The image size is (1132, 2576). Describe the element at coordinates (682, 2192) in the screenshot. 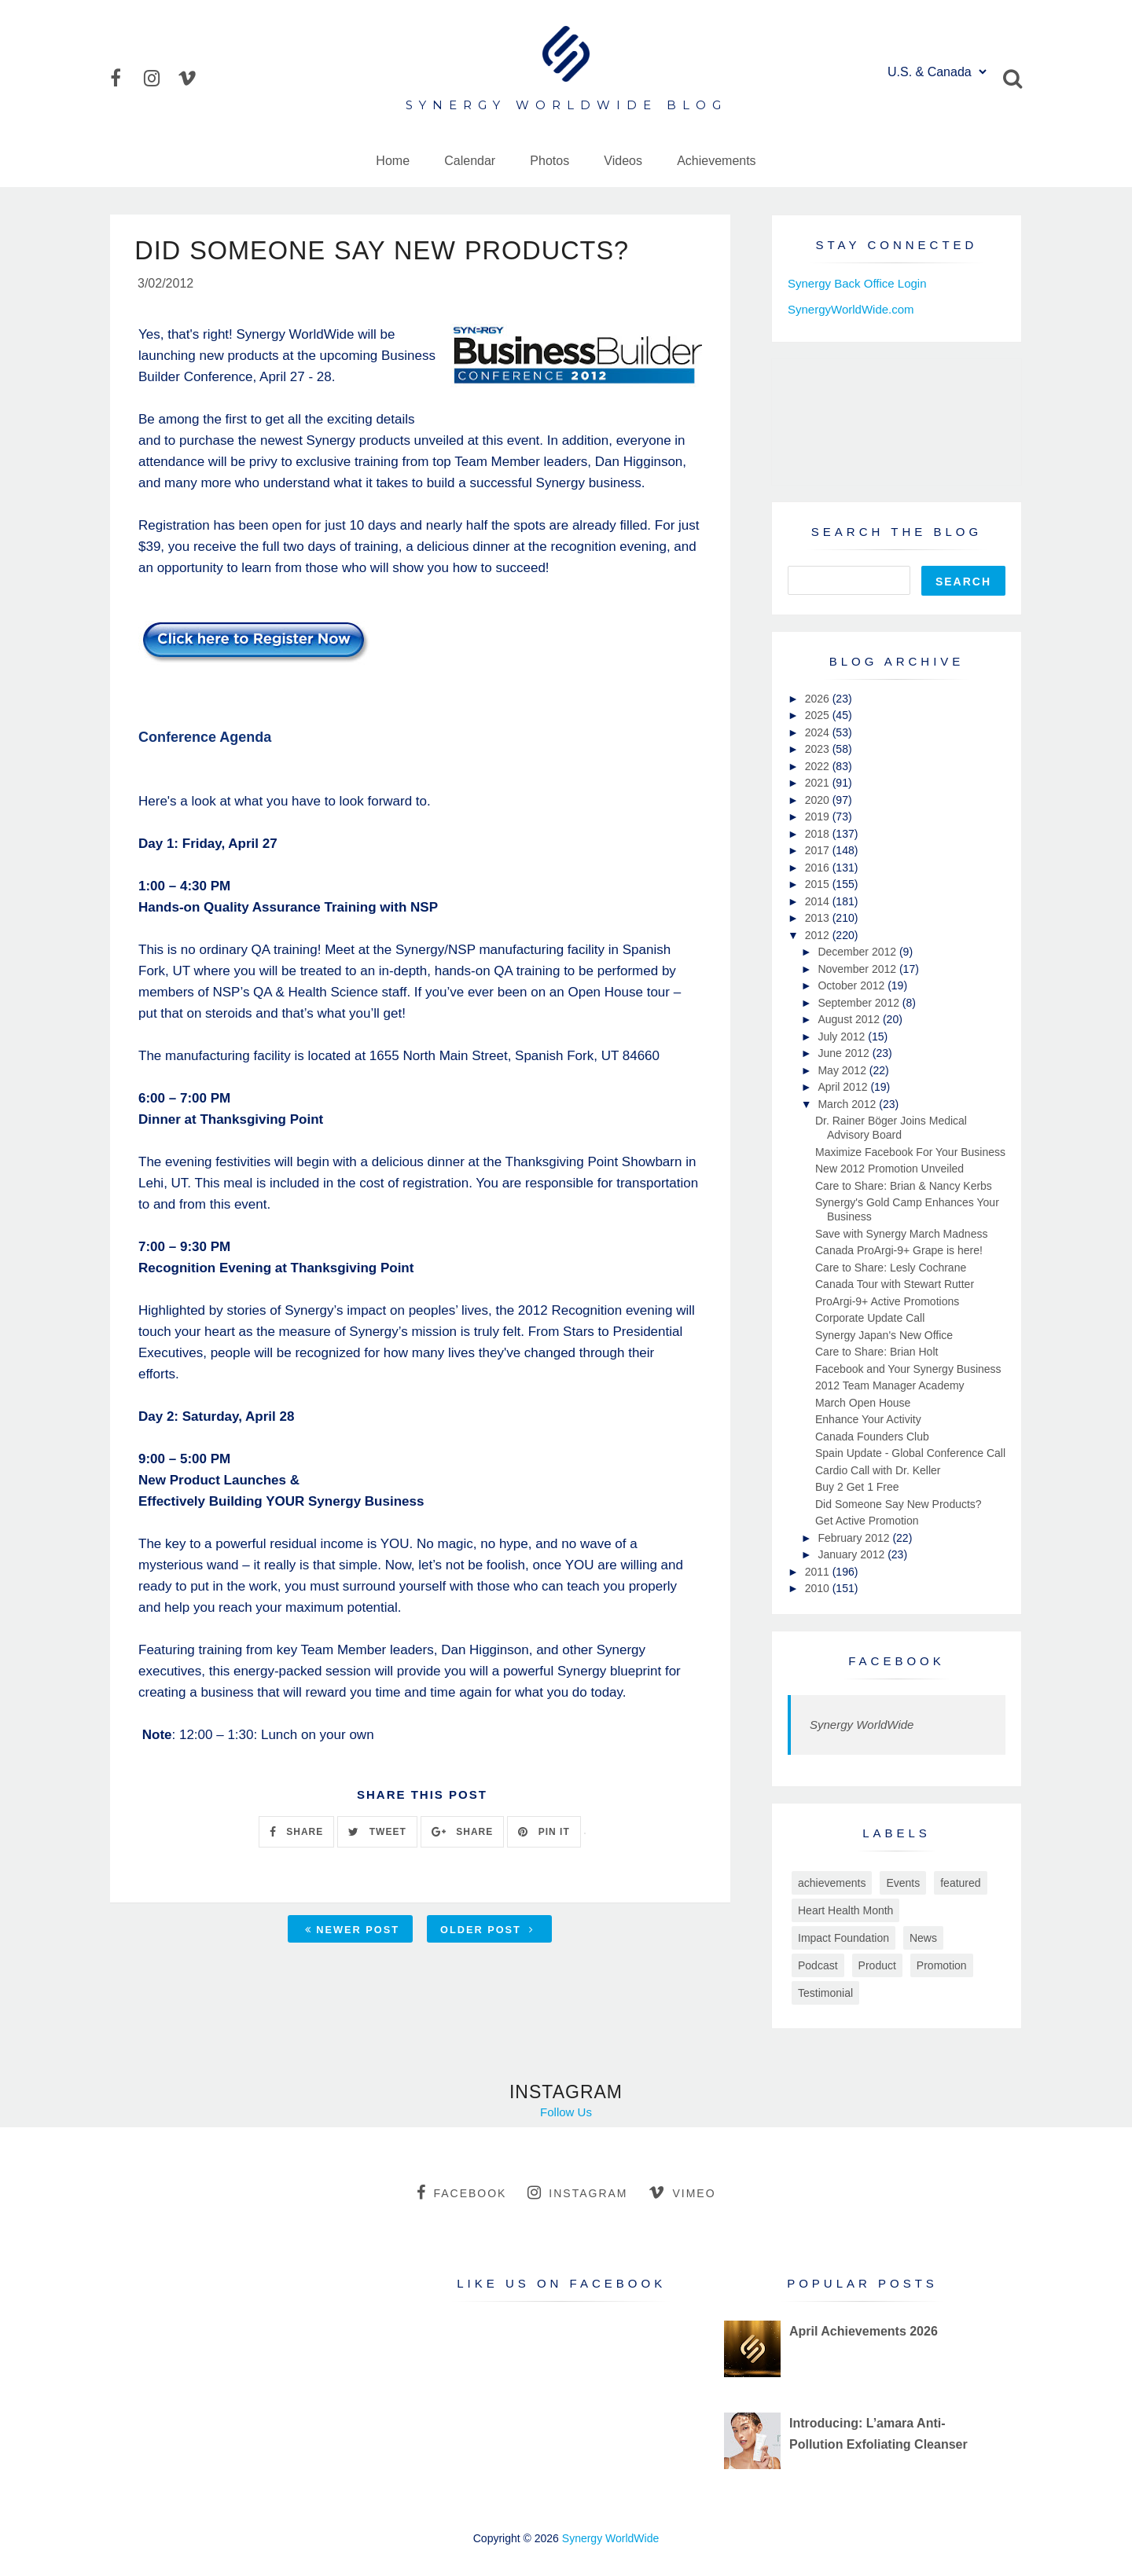

I see `vimeo` at that location.